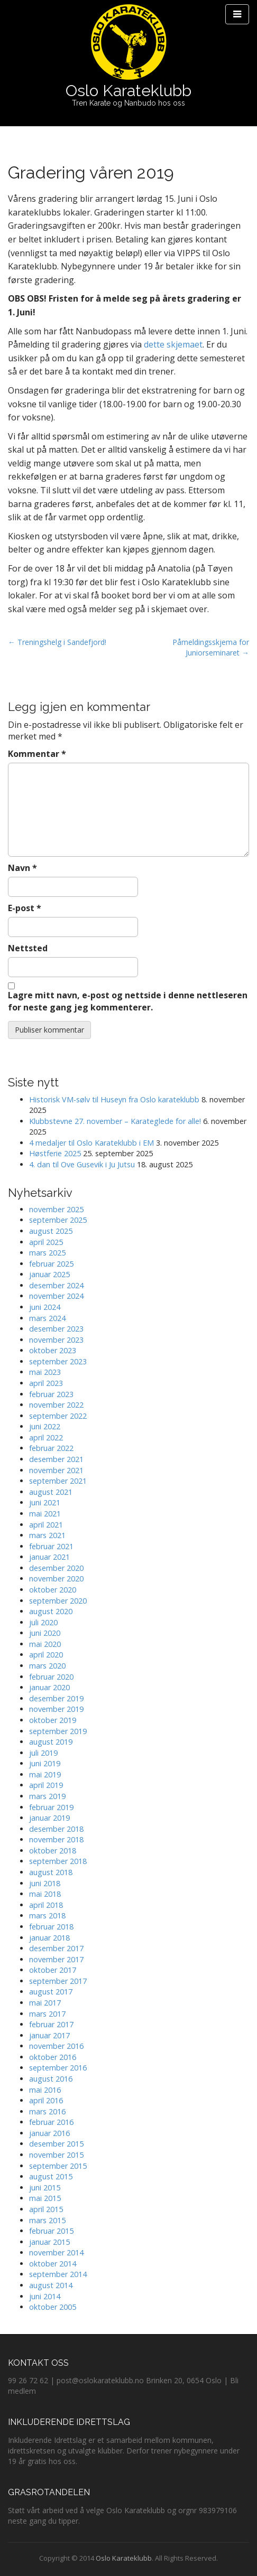 Image resolution: width=257 pixels, height=2576 pixels. Describe the element at coordinates (45, 1514) in the screenshot. I see `mai 2021` at that location.